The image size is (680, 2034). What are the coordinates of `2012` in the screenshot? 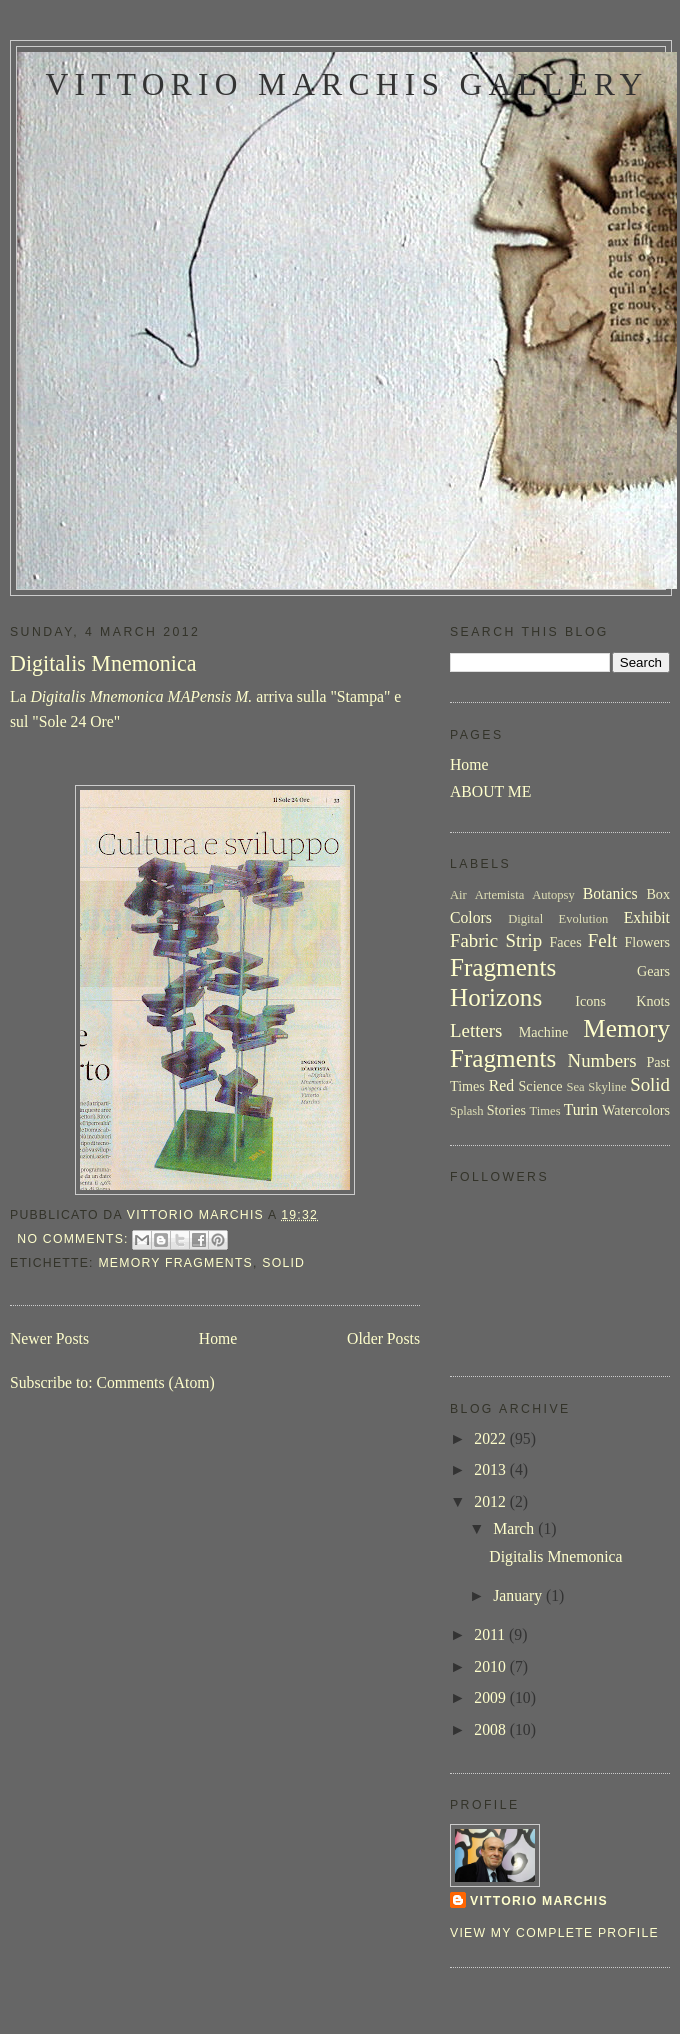 It's located at (491, 1501).